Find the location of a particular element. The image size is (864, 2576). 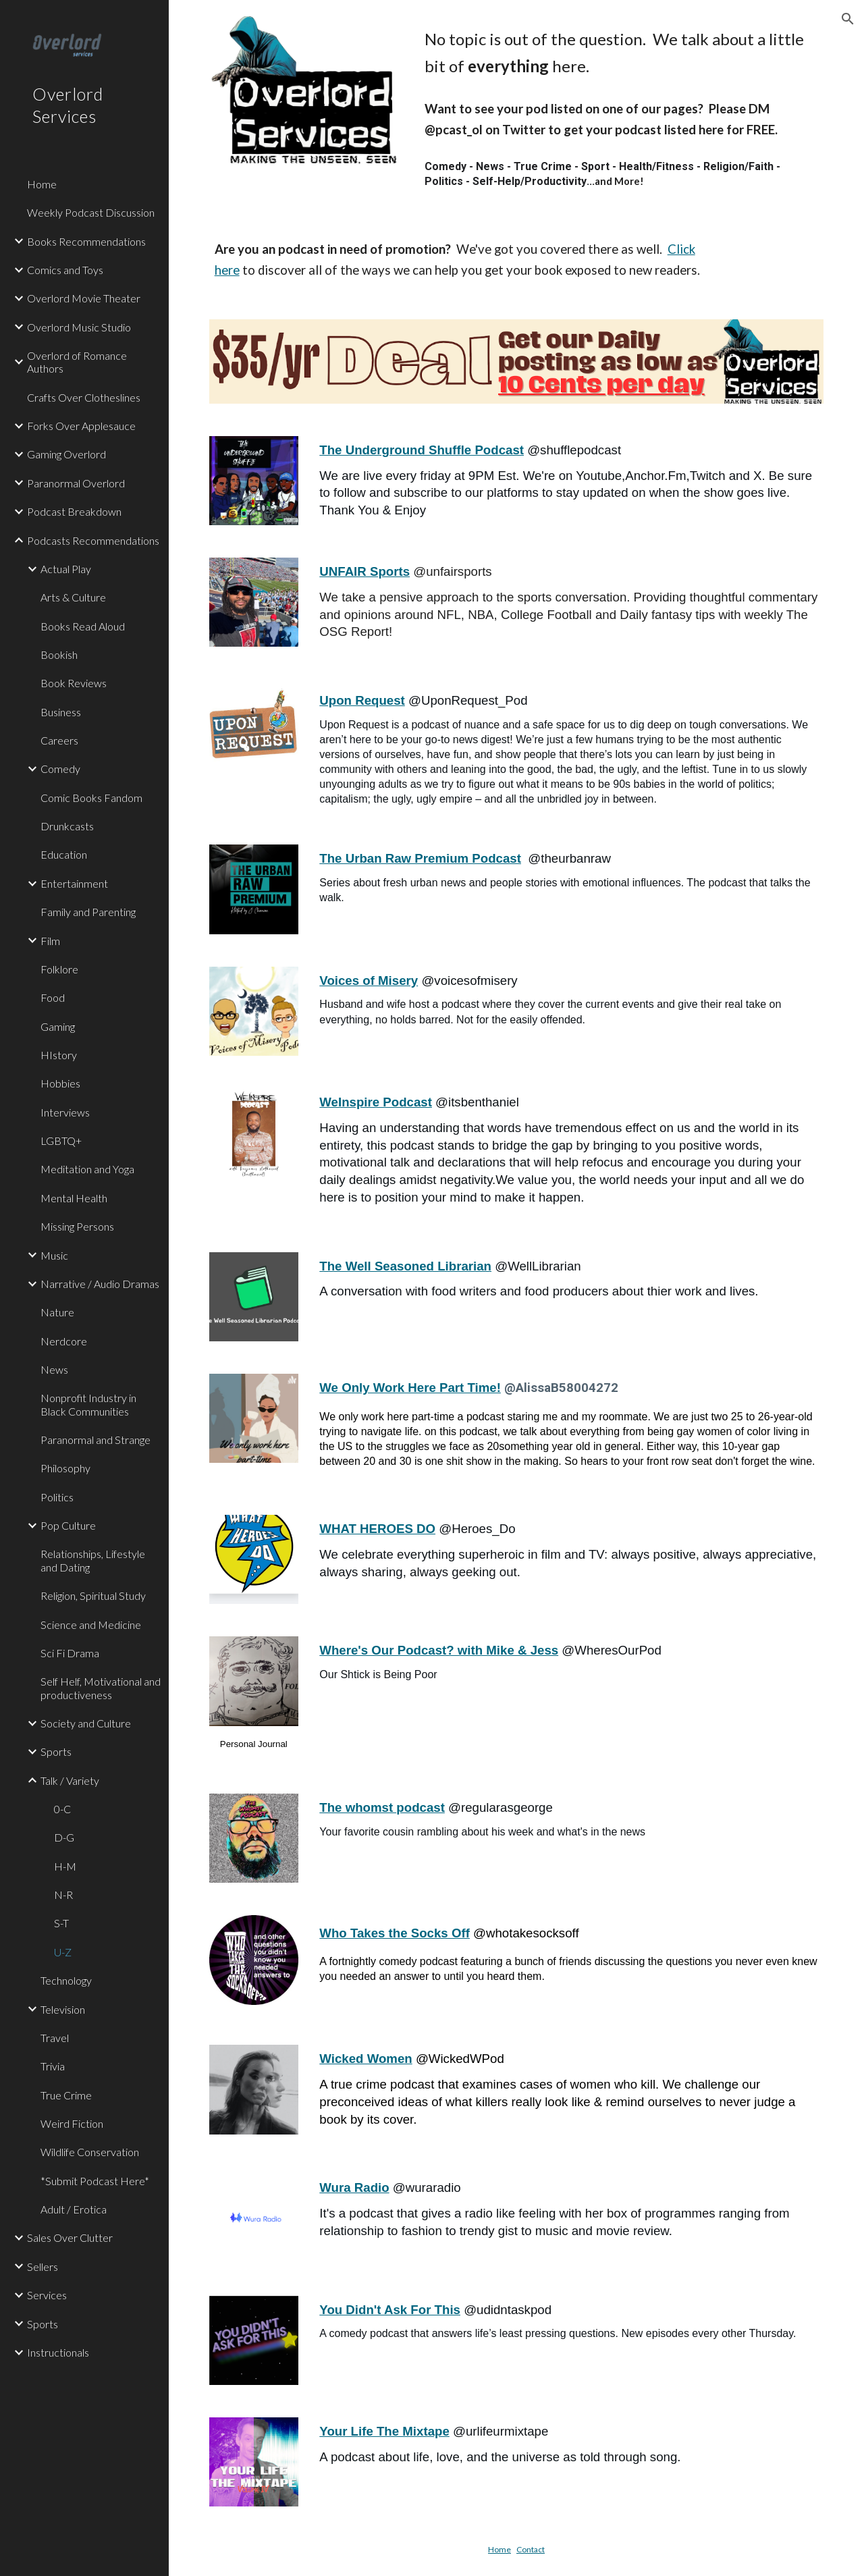

Business [link] is located at coordinates (60, 711).